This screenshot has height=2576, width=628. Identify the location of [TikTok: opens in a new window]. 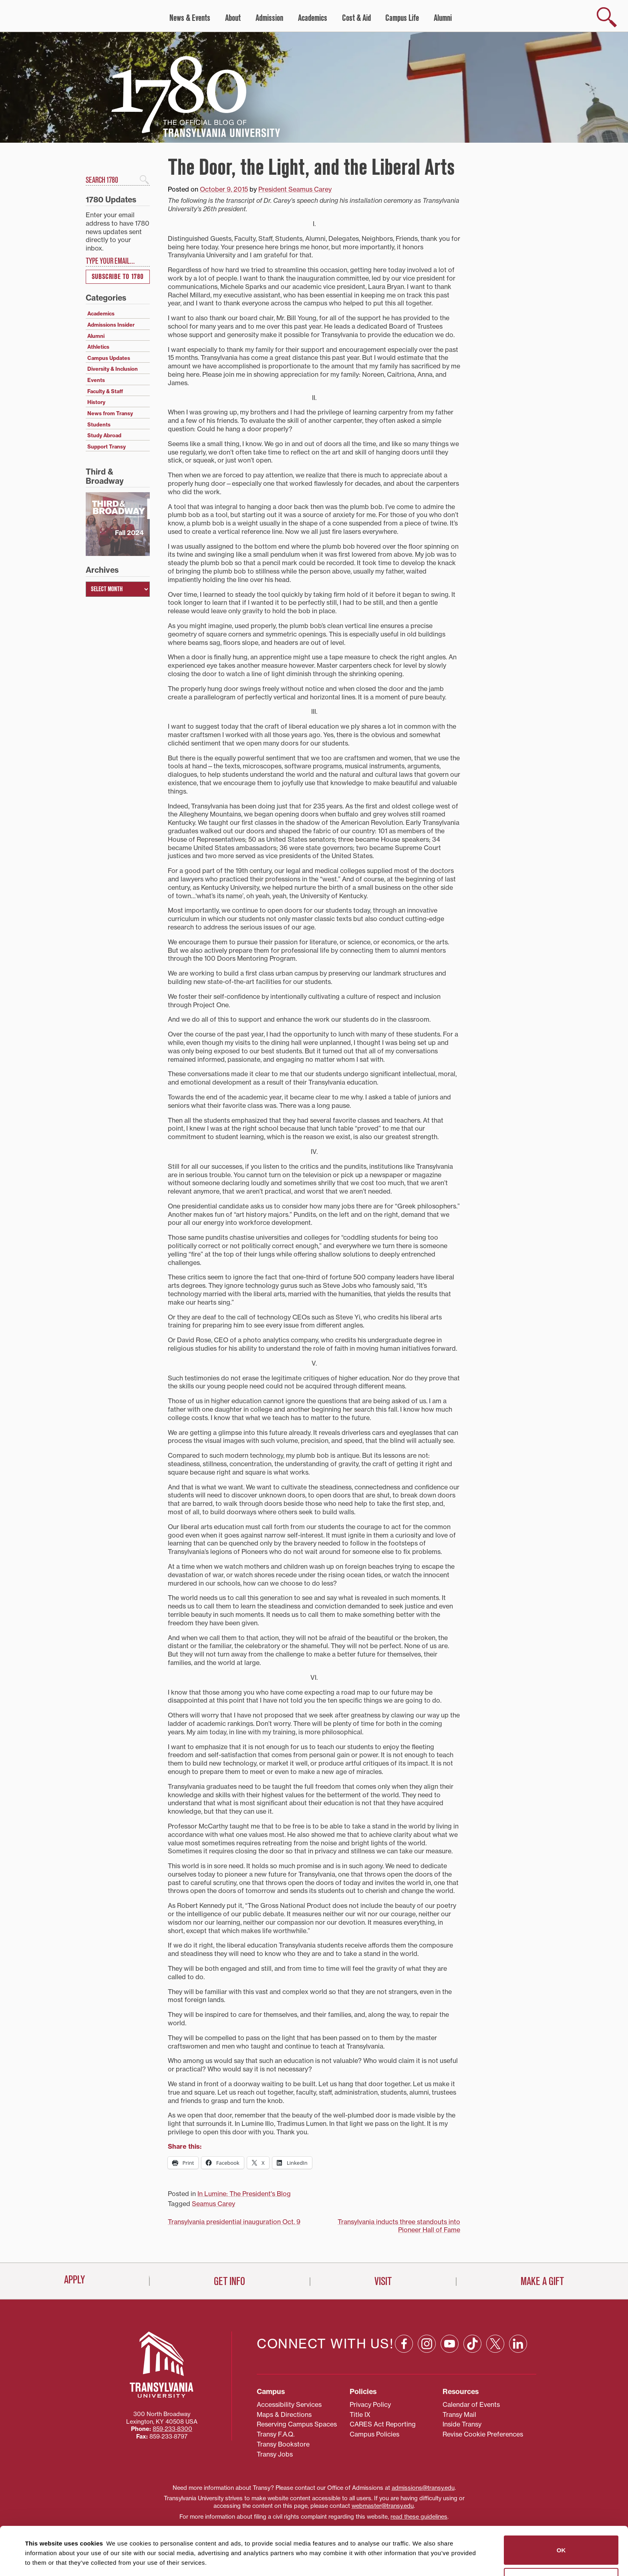
(472, 2344).